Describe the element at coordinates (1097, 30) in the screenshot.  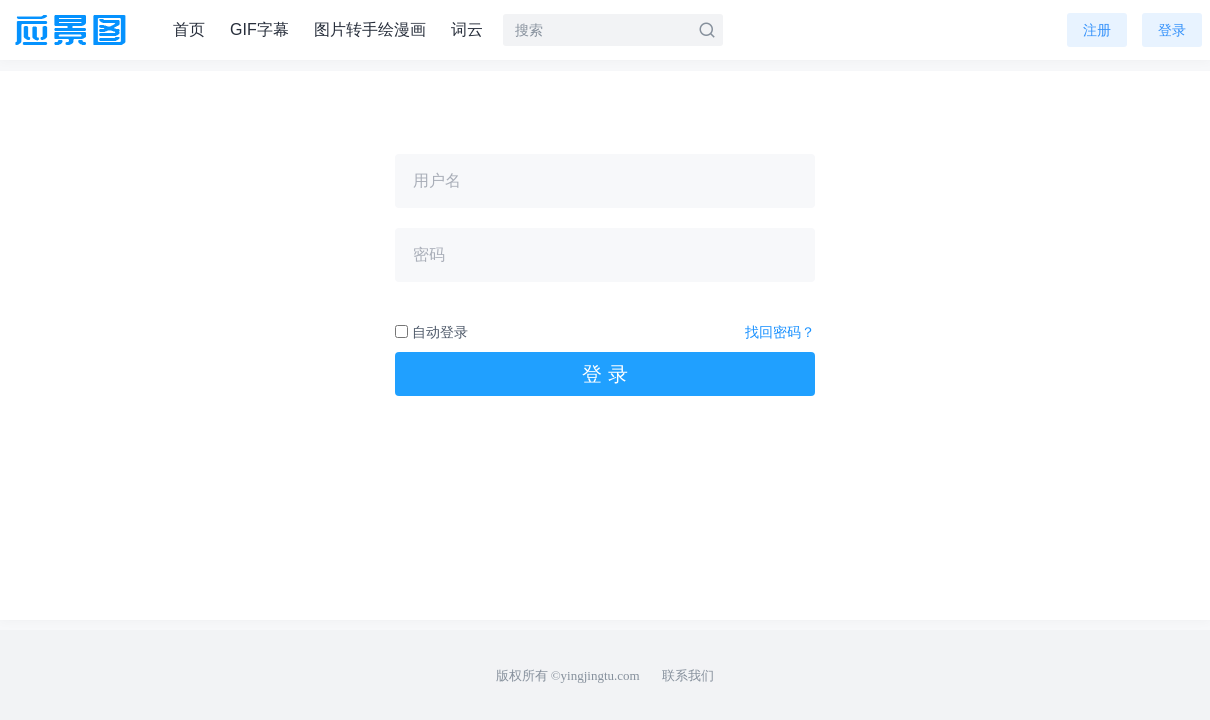
I see `注册` at that location.